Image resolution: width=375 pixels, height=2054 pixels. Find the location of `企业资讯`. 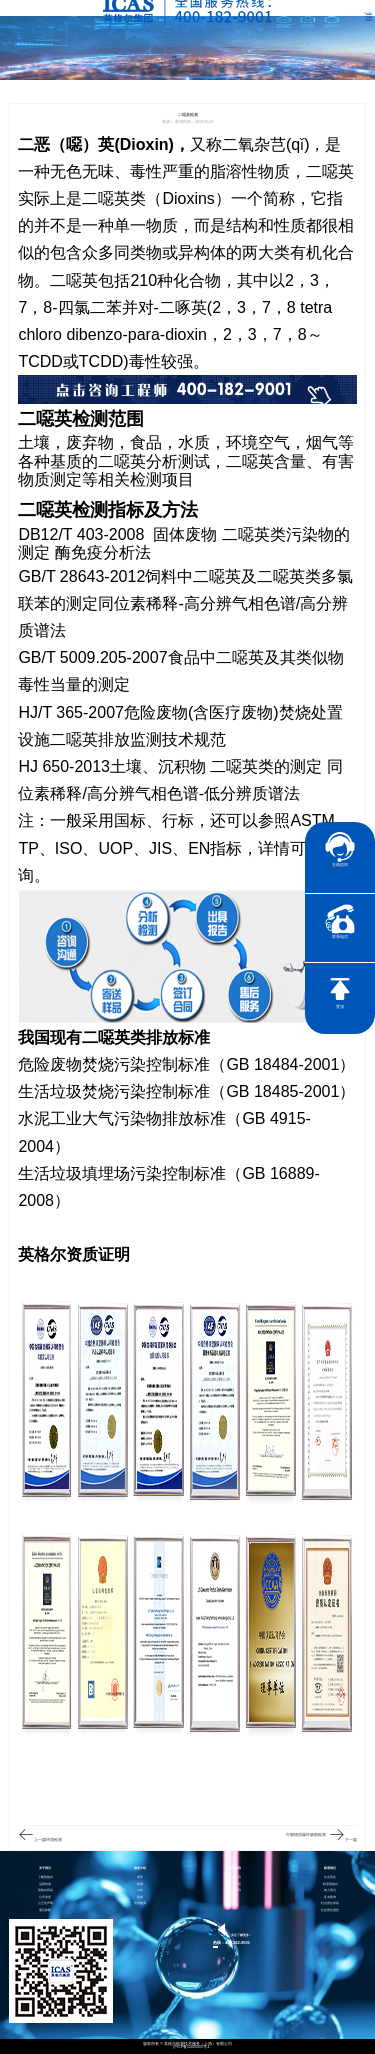

企业资讯 is located at coordinates (235, 1877).